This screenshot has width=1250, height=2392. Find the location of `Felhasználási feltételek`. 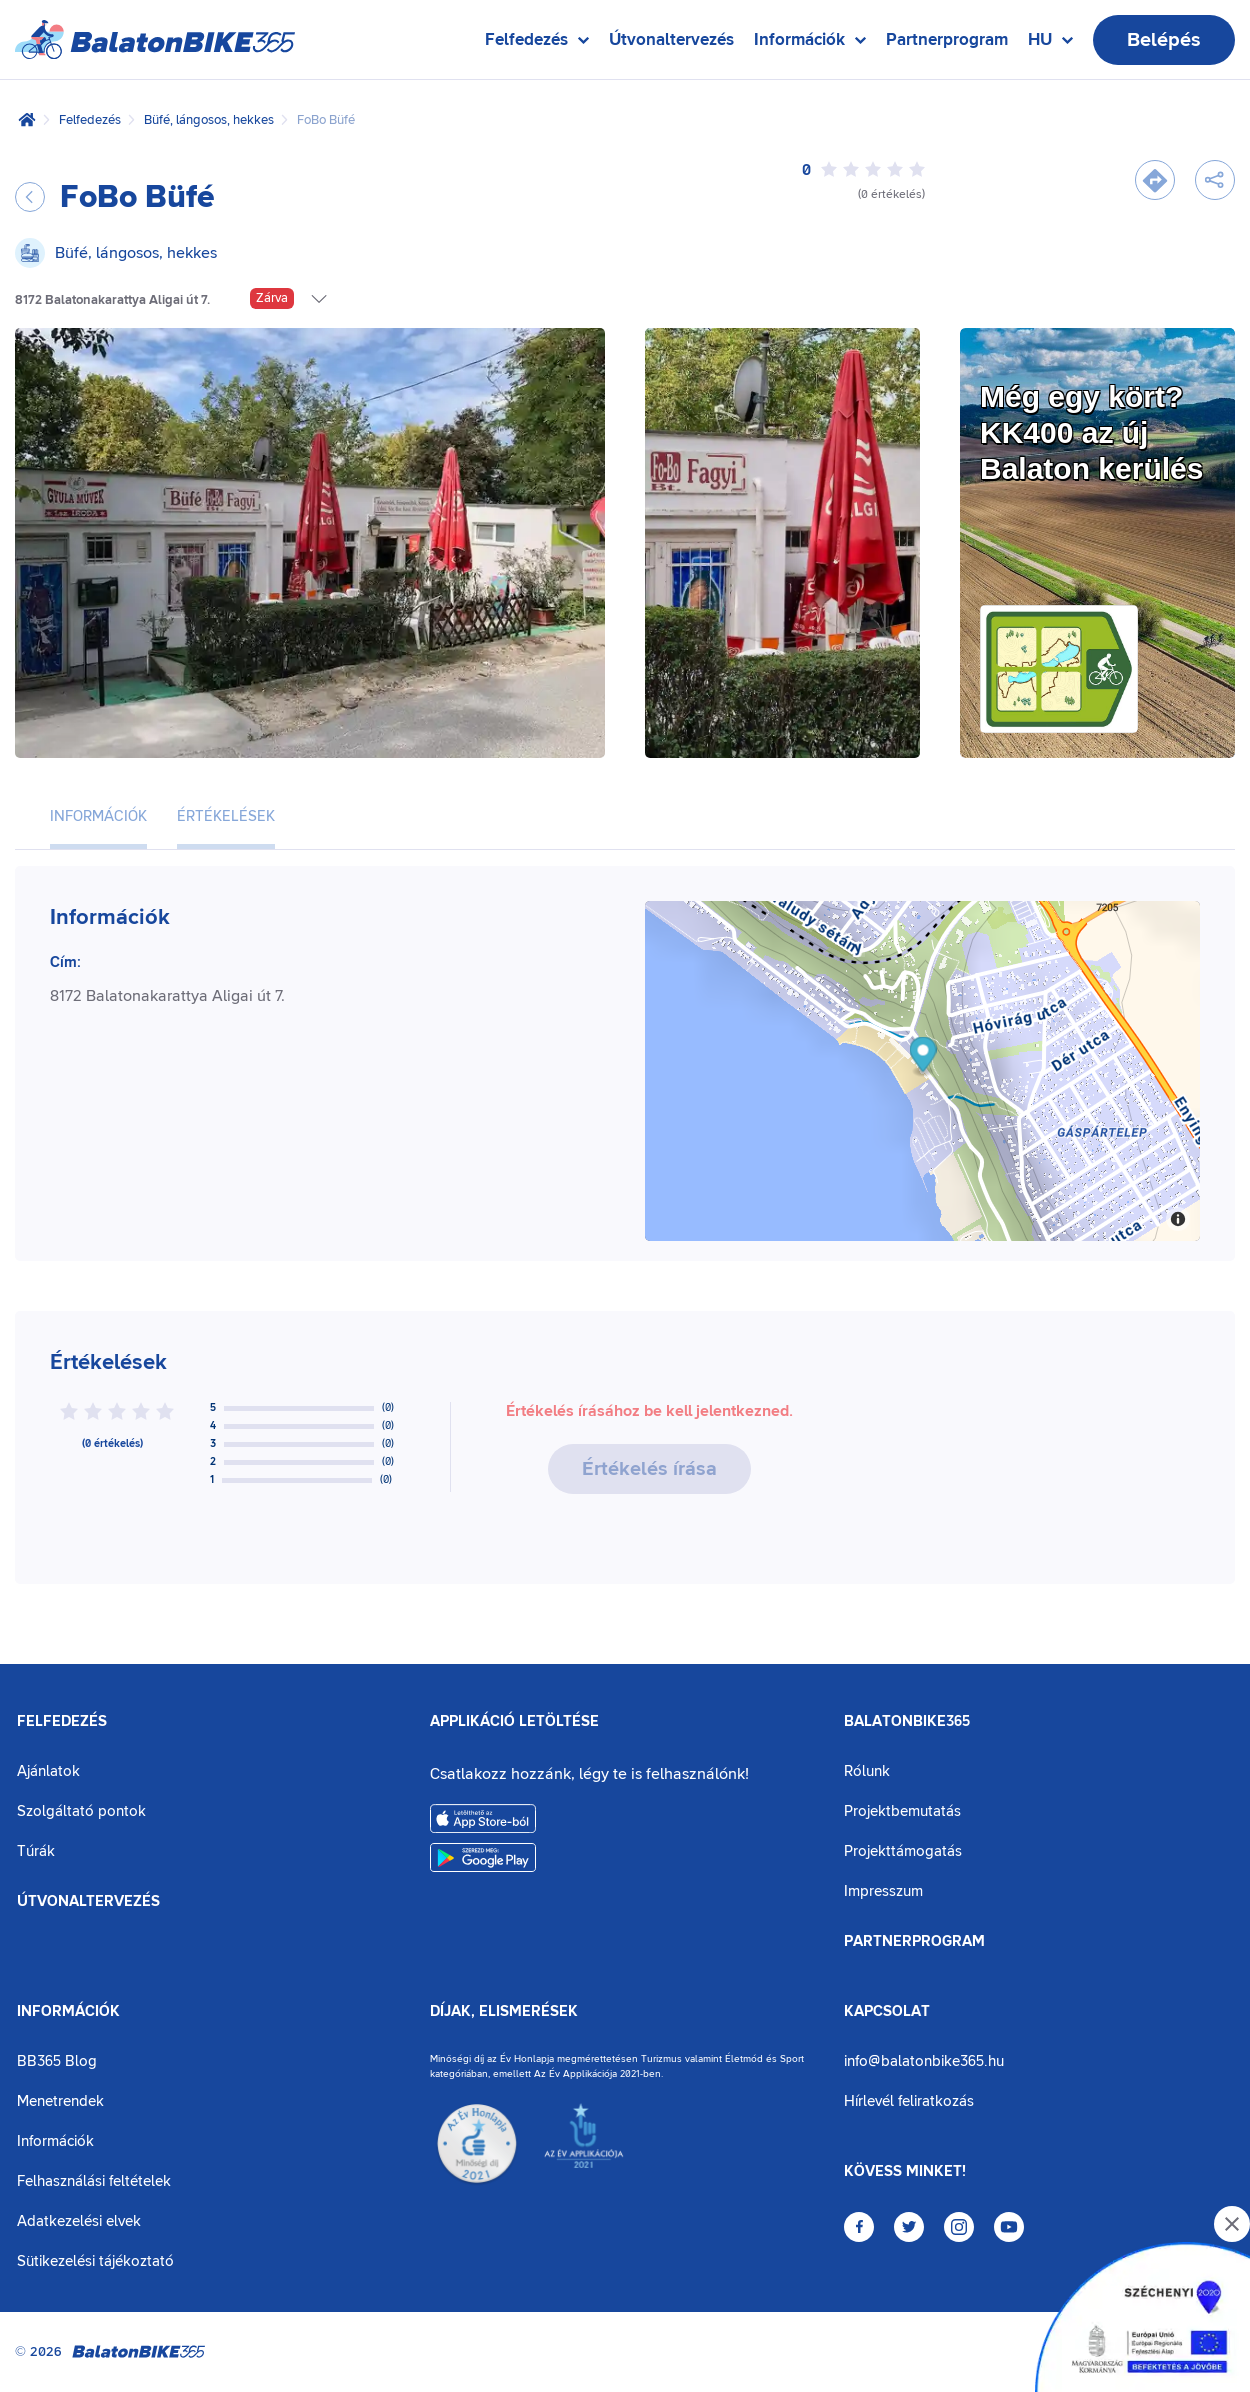

Felhasználási feltételek is located at coordinates (94, 2181).